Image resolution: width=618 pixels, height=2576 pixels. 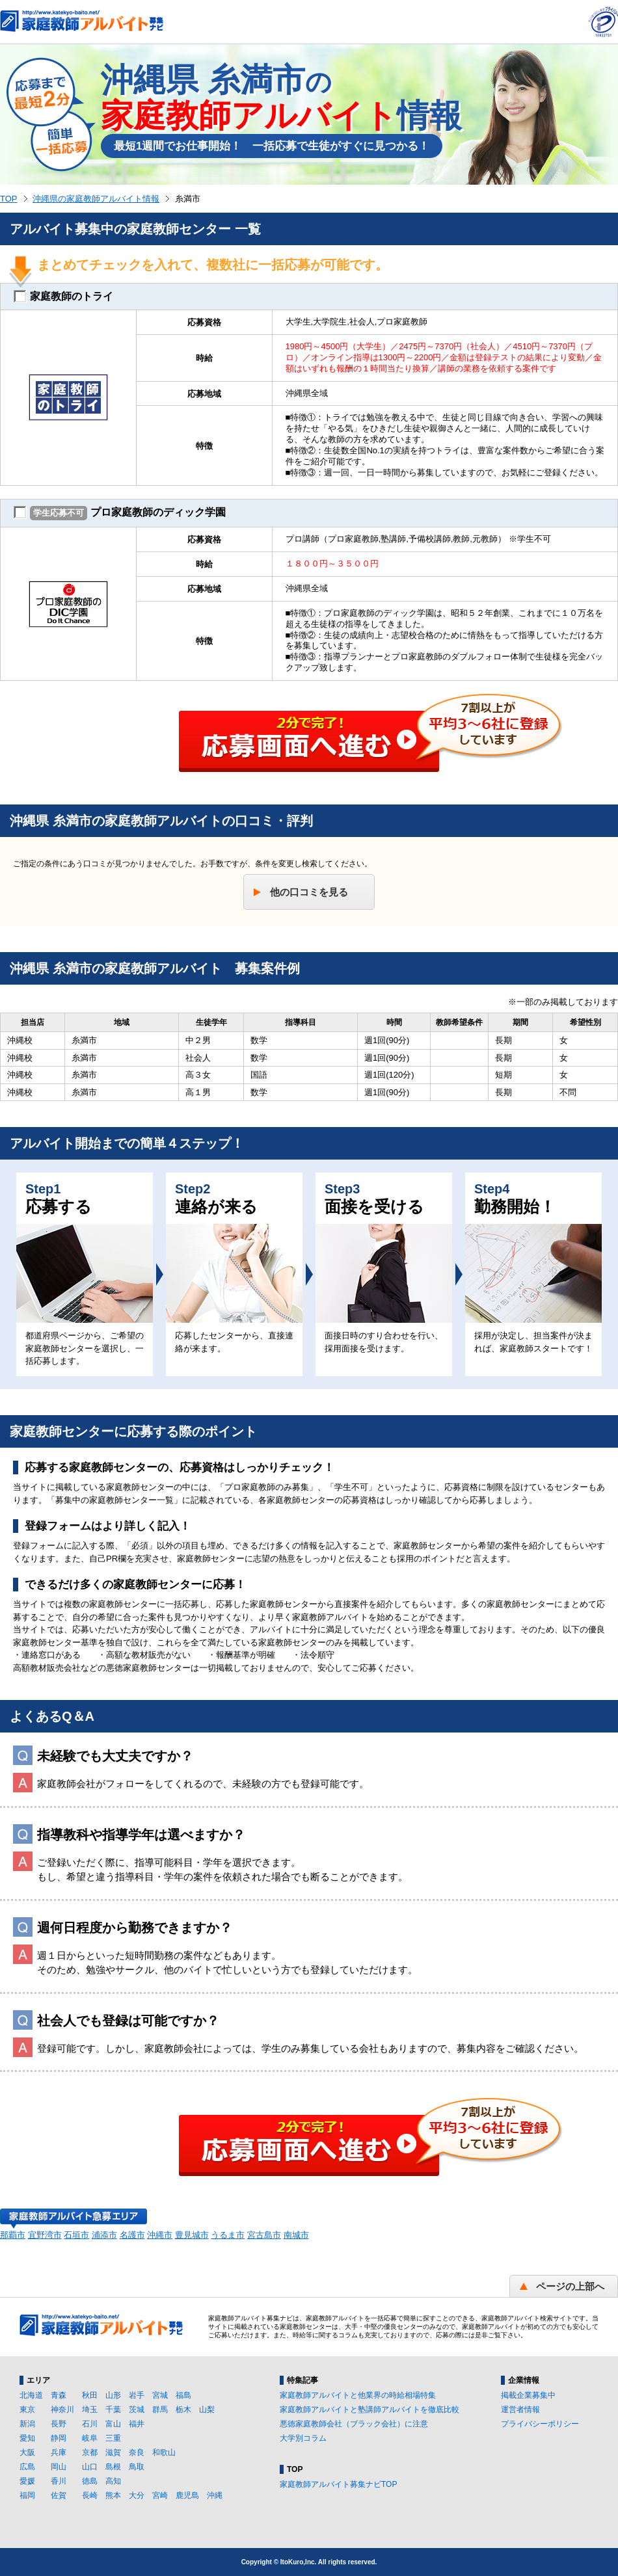 What do you see at coordinates (136, 2452) in the screenshot?
I see `奈良` at bounding box center [136, 2452].